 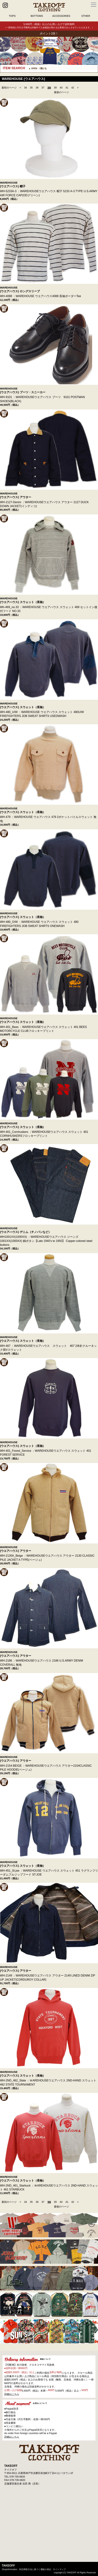 What do you see at coordinates (9, 2569) in the screenshot?
I see `shopinformation` at bounding box center [9, 2569].